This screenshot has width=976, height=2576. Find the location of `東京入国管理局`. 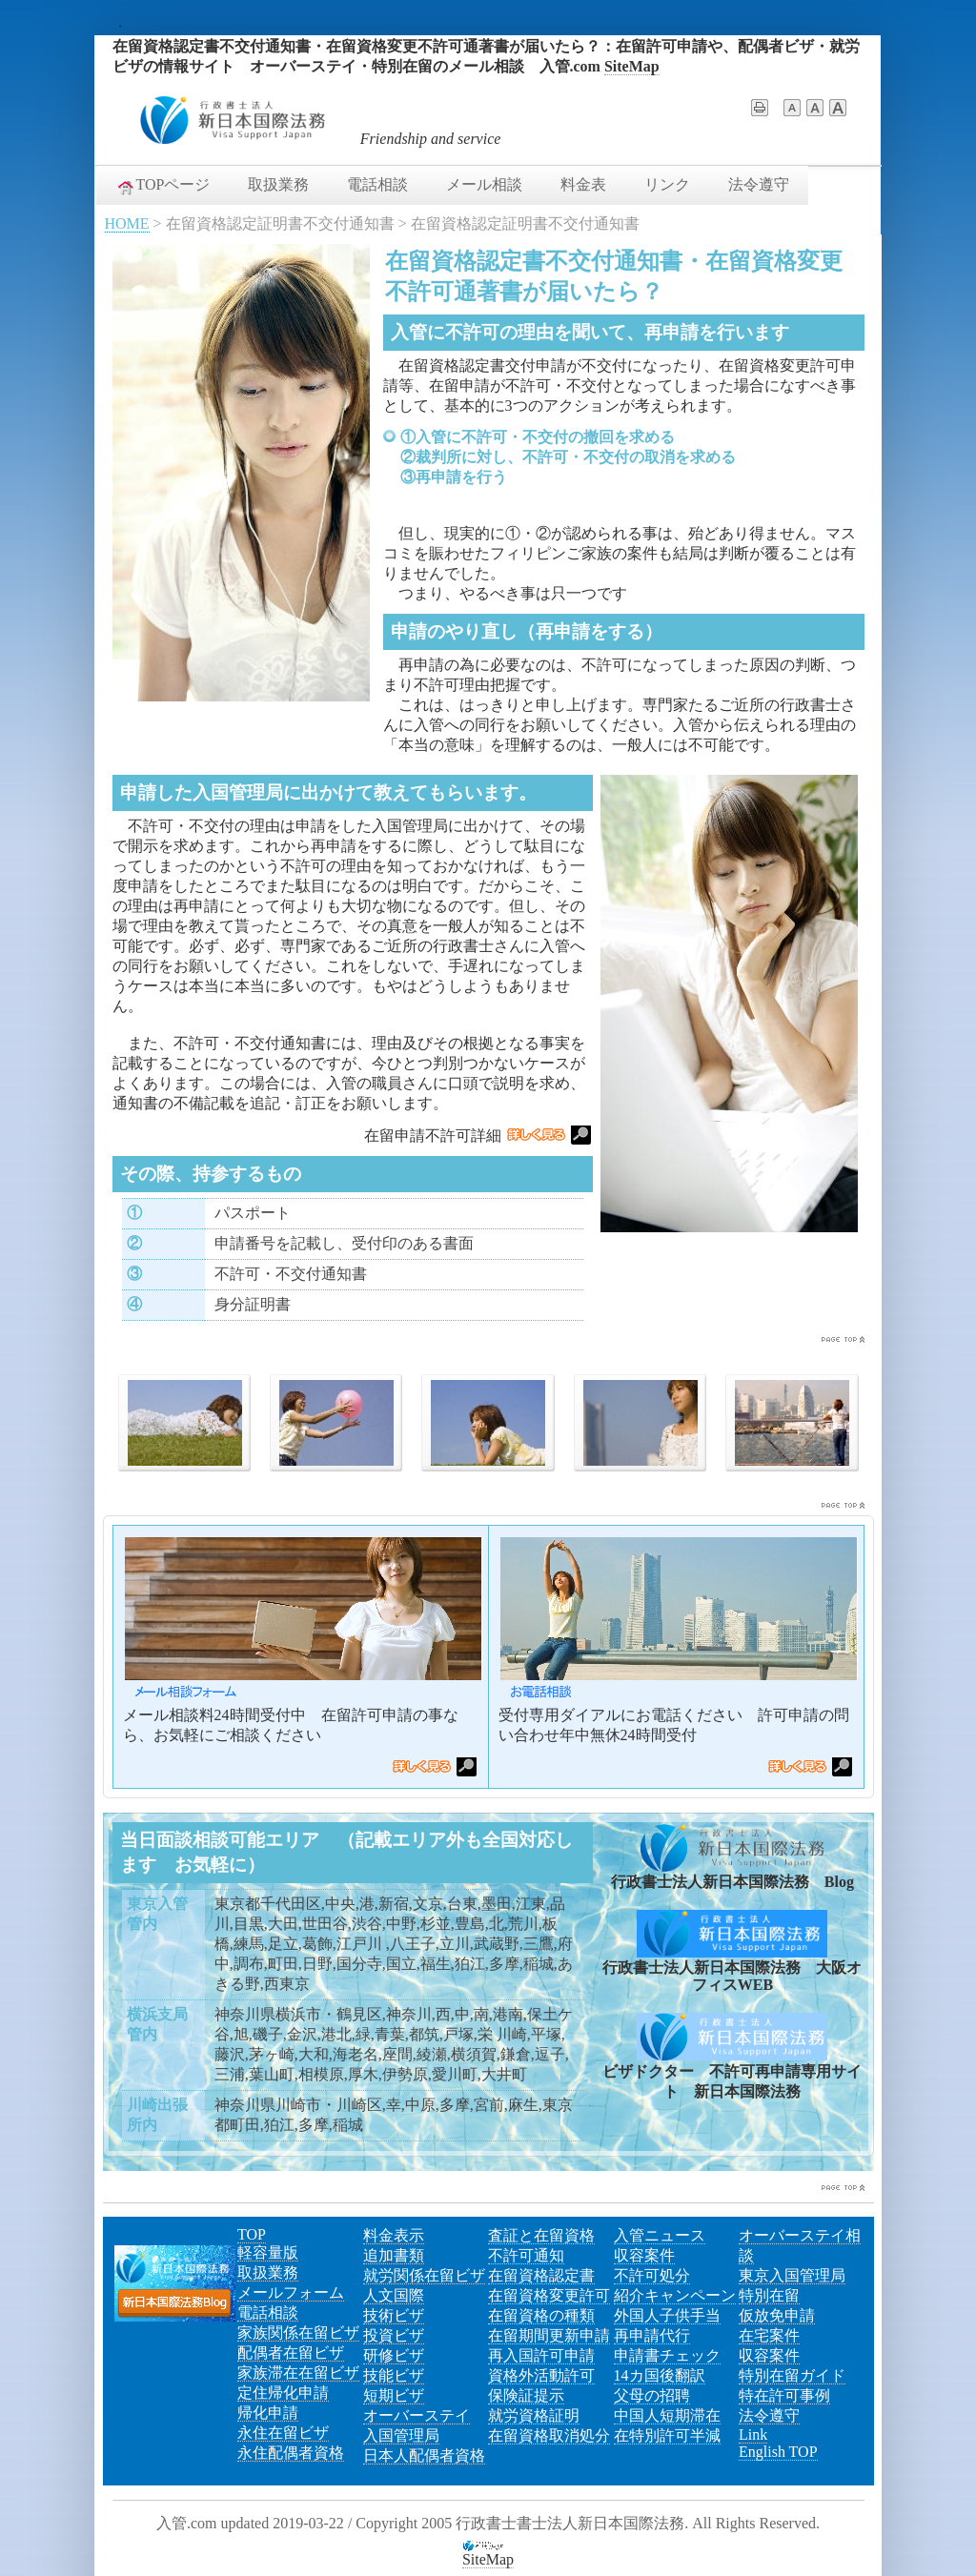

東京入国管理局 is located at coordinates (792, 2275).